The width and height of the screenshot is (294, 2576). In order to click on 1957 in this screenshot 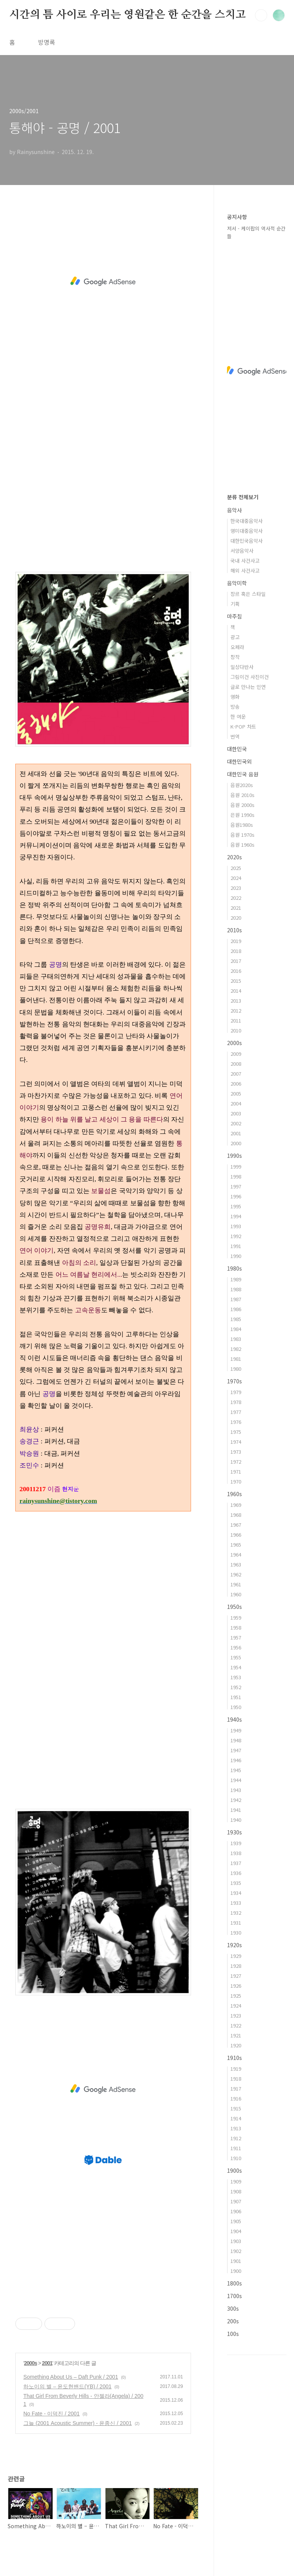, I will do `click(235, 1637)`.